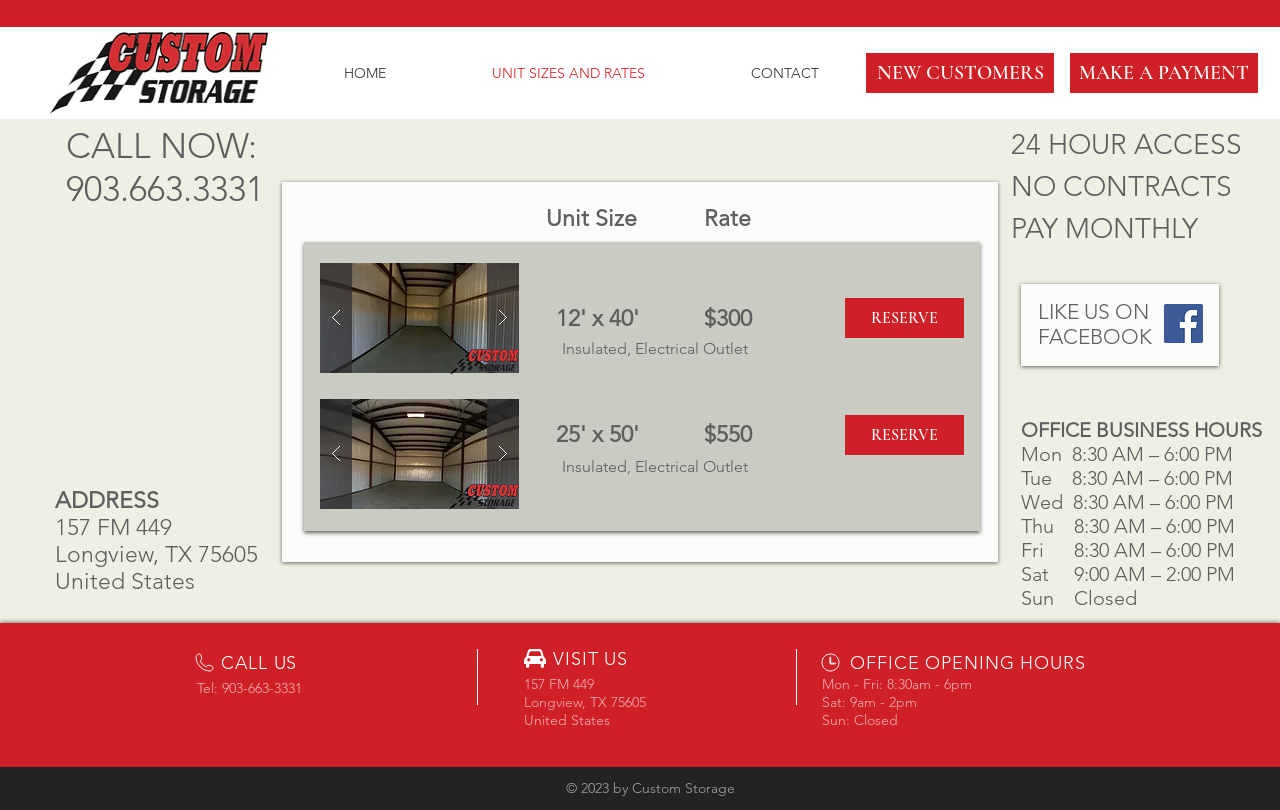 The image size is (1280, 810). What do you see at coordinates (1164, 73) in the screenshot?
I see `[MAKE A PAYMENT]` at bounding box center [1164, 73].